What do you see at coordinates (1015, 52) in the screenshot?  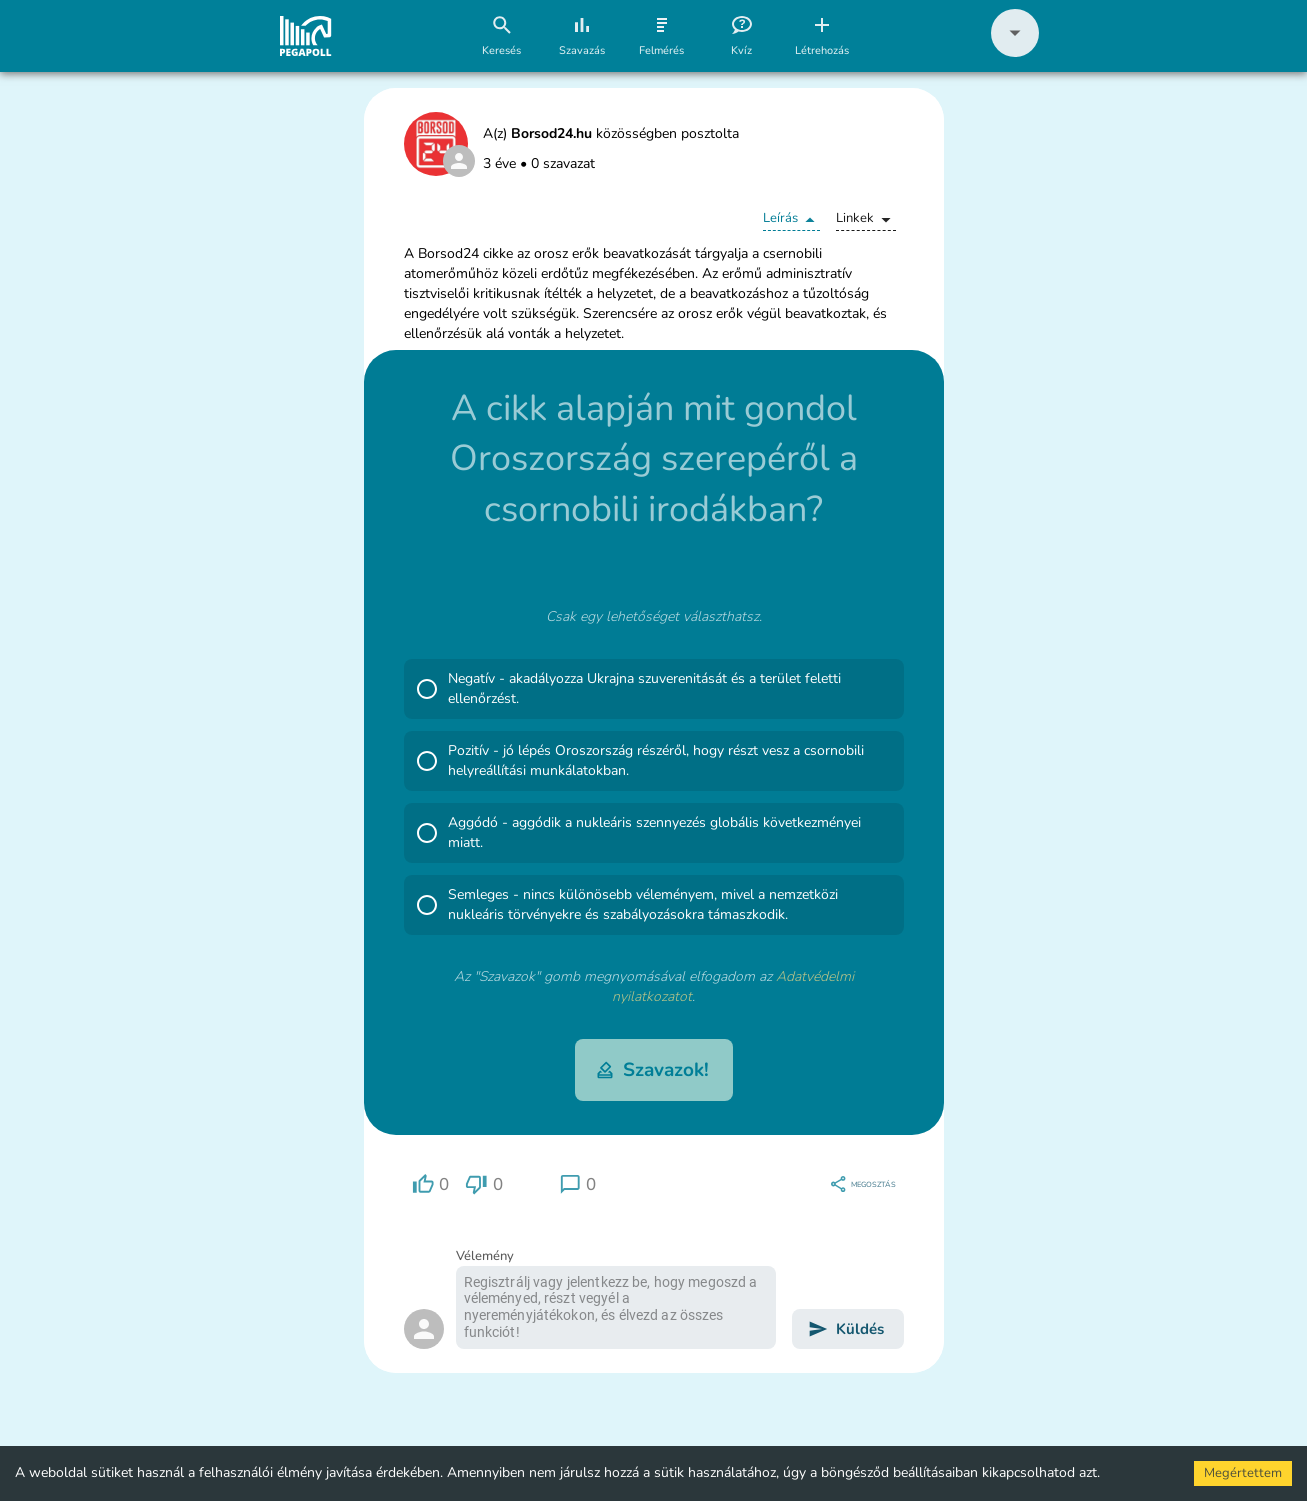 I see `[button]` at bounding box center [1015, 52].